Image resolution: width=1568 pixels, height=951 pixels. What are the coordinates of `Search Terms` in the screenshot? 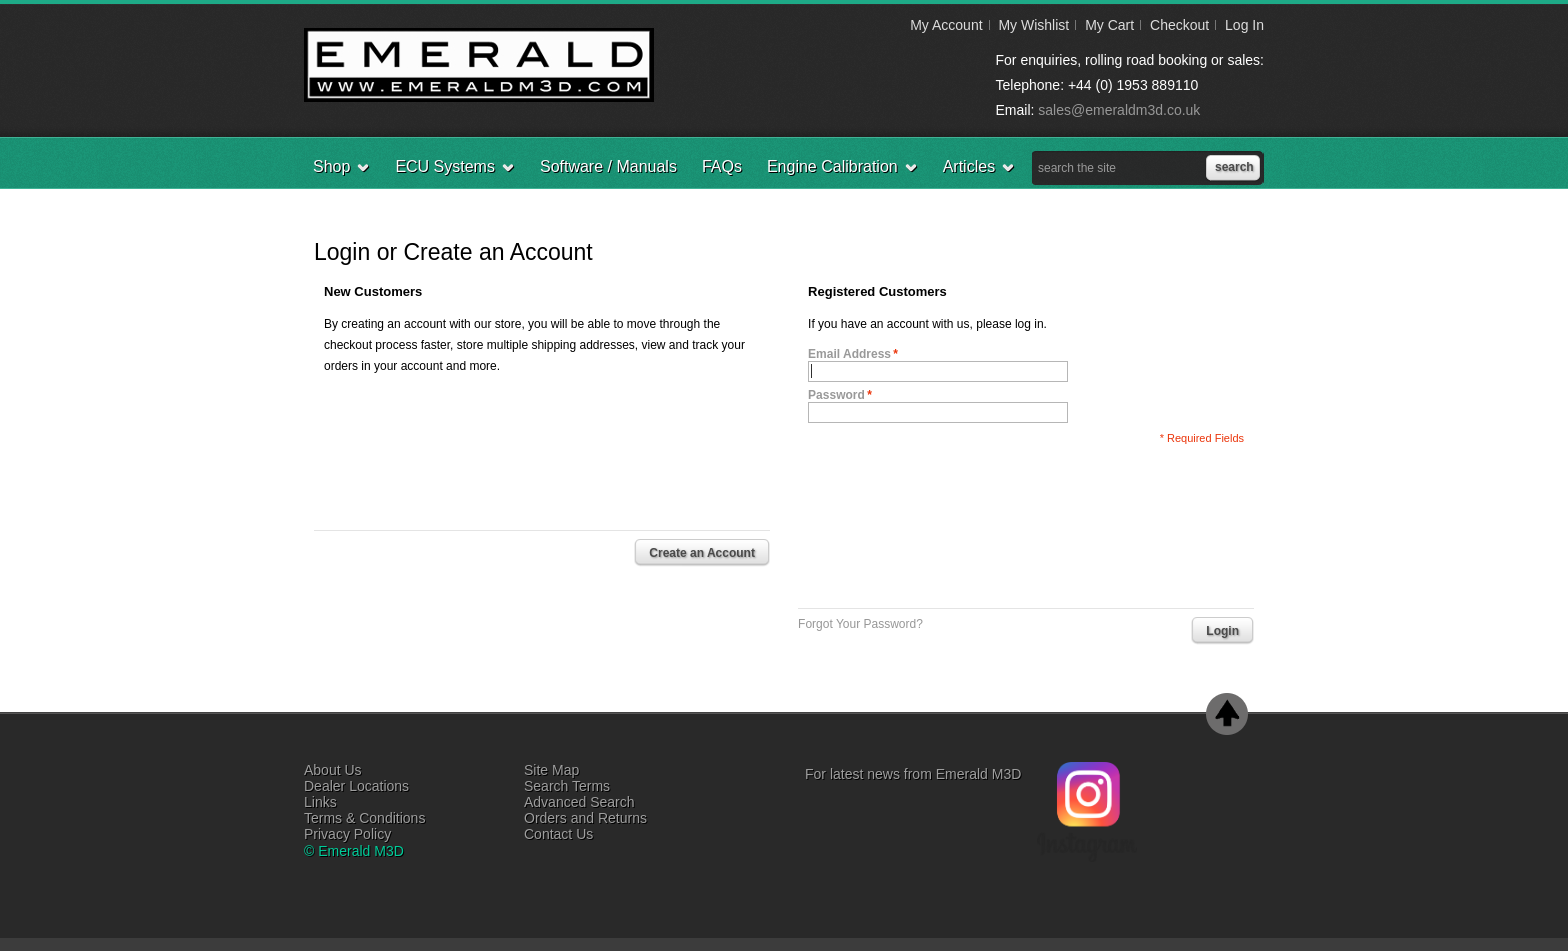 It's located at (567, 786).